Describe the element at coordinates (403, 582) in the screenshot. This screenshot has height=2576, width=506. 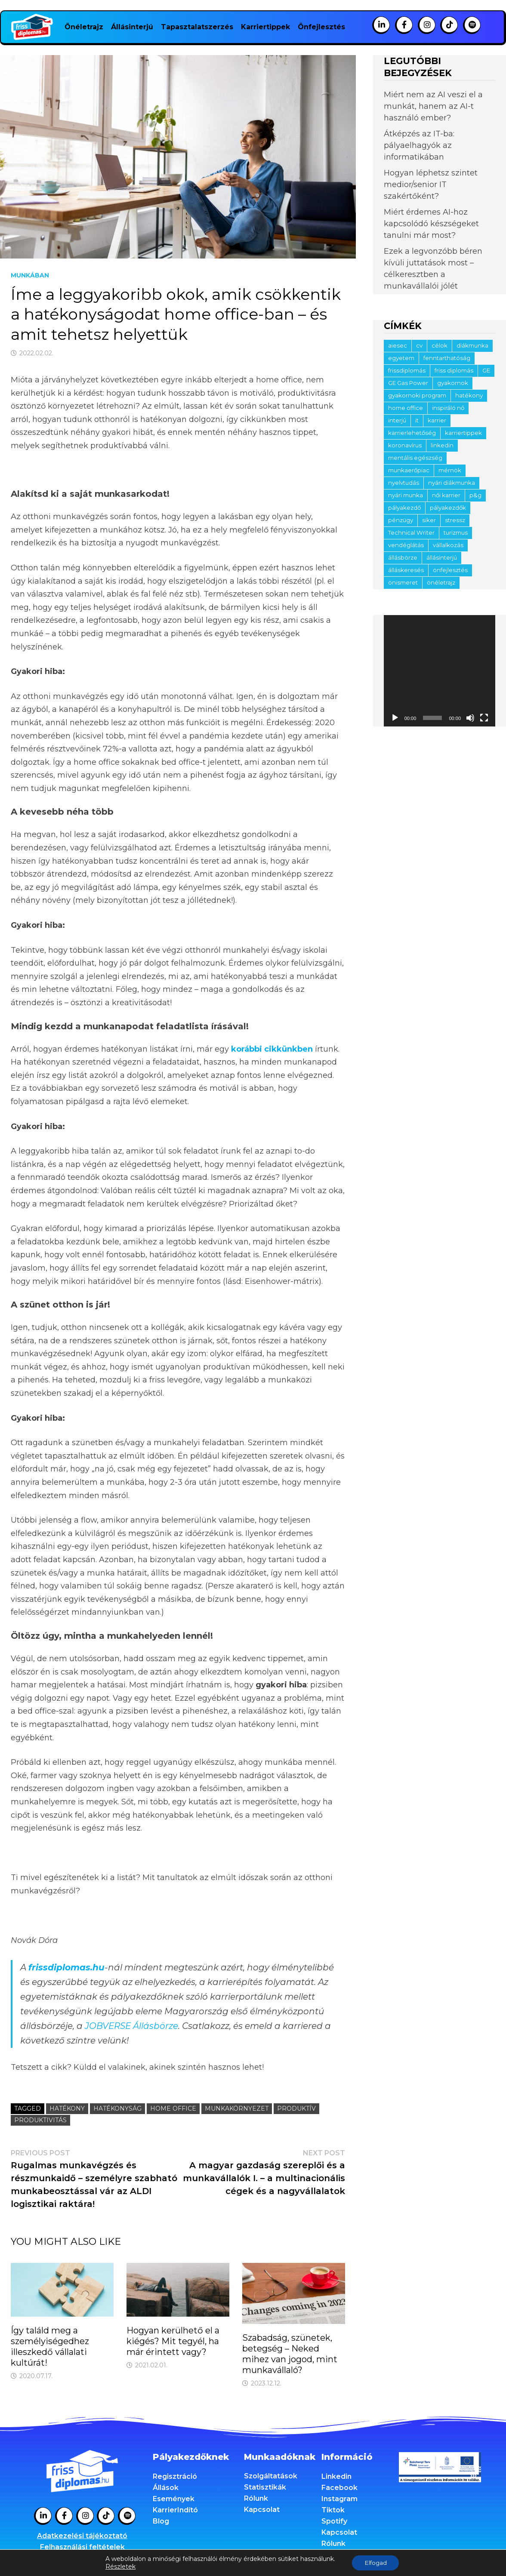
I see `önismeret` at that location.